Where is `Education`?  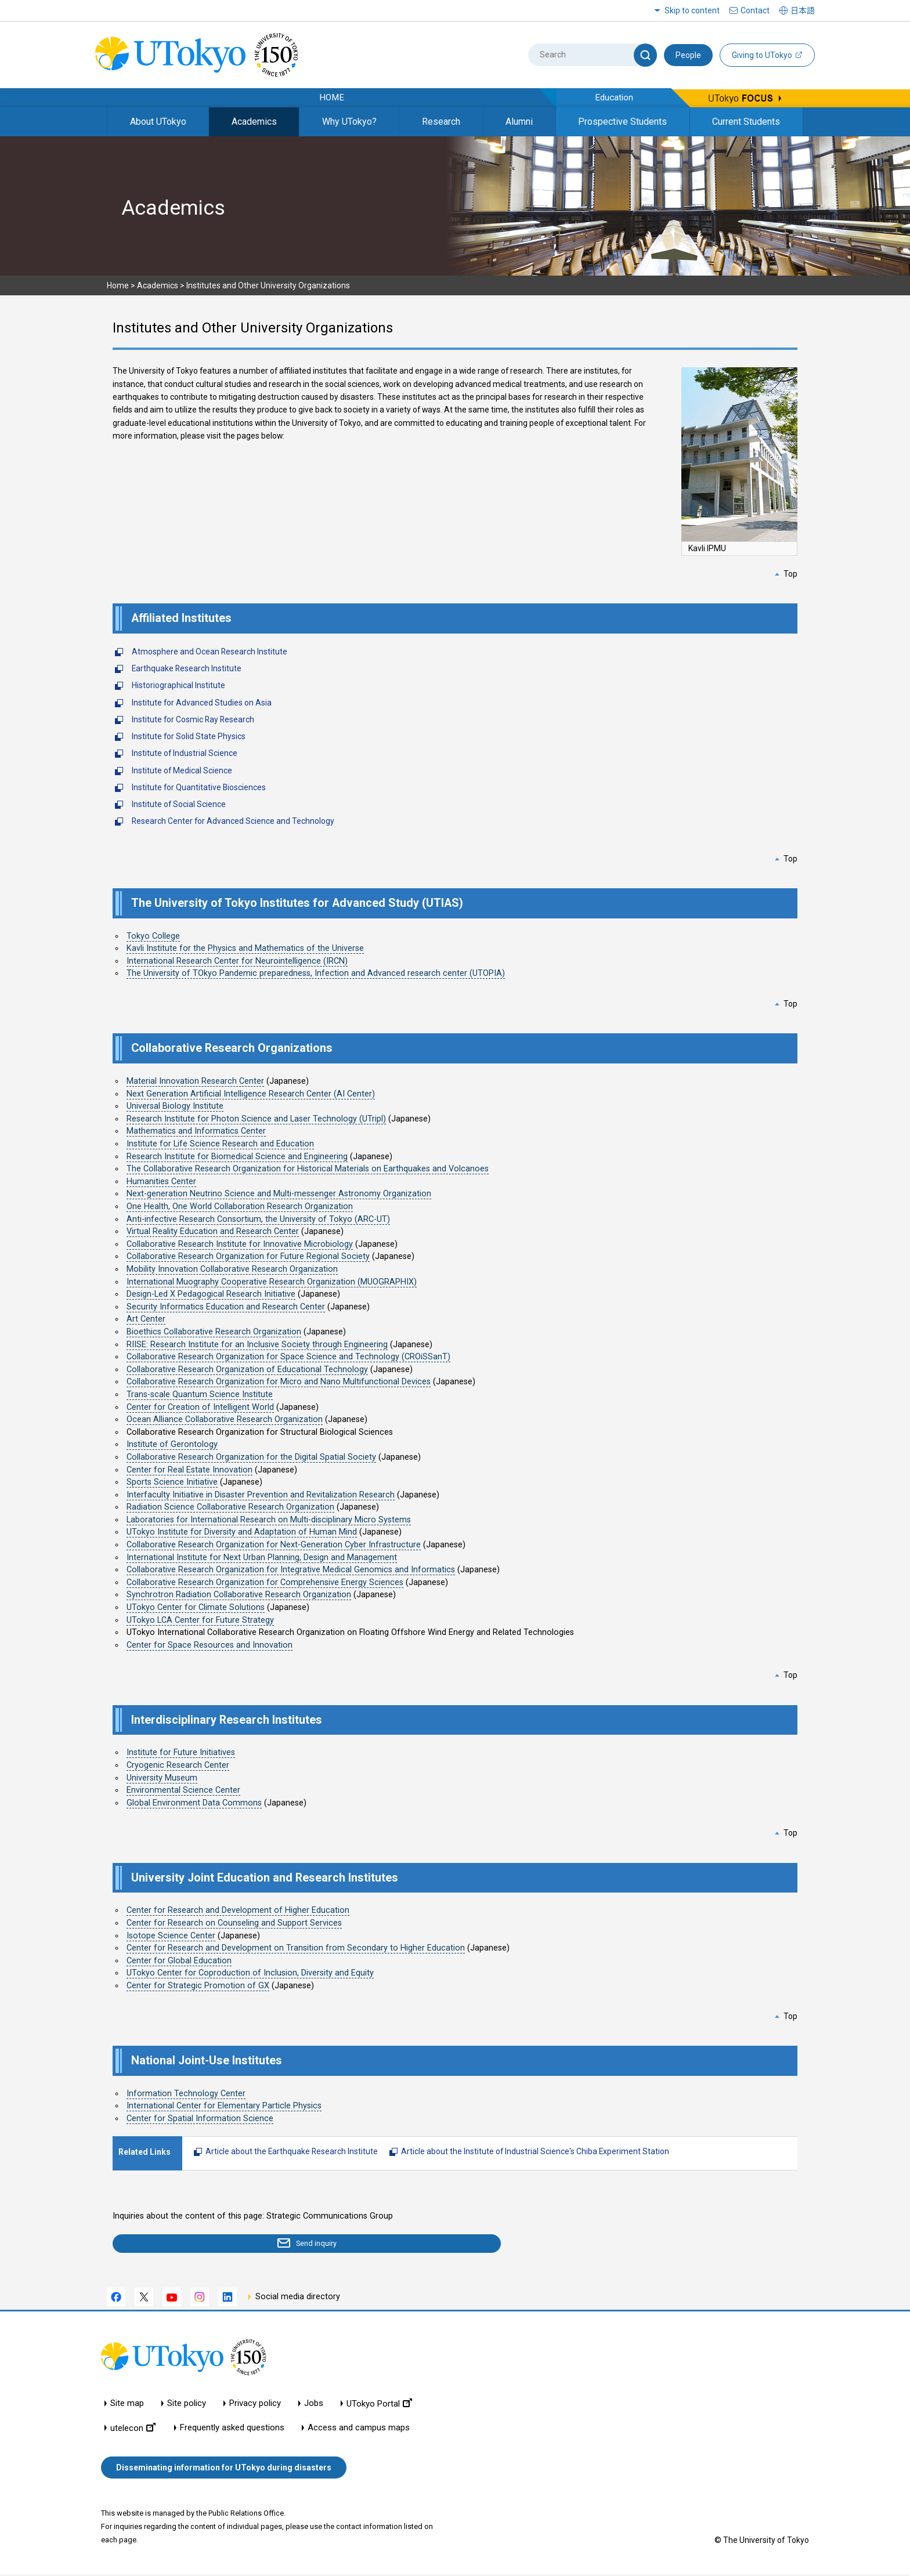
Education is located at coordinates (614, 97).